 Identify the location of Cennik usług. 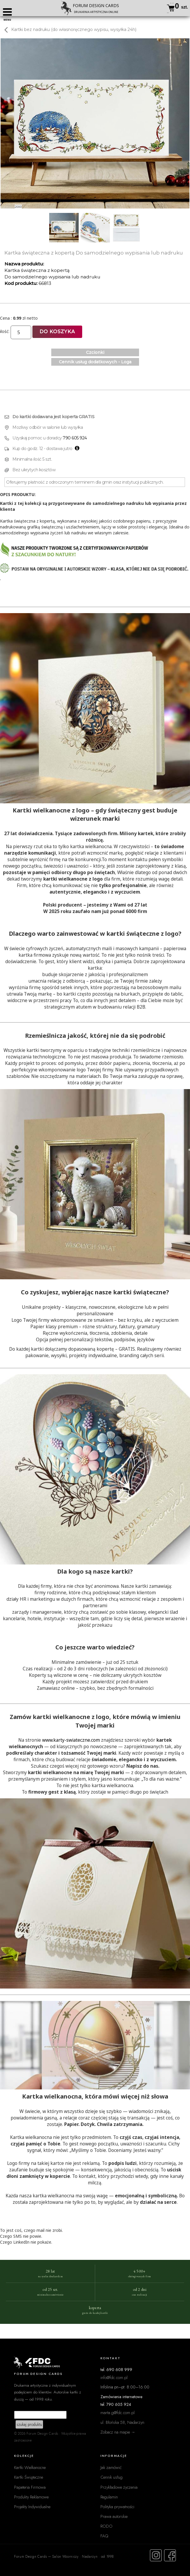
(111, 2477).